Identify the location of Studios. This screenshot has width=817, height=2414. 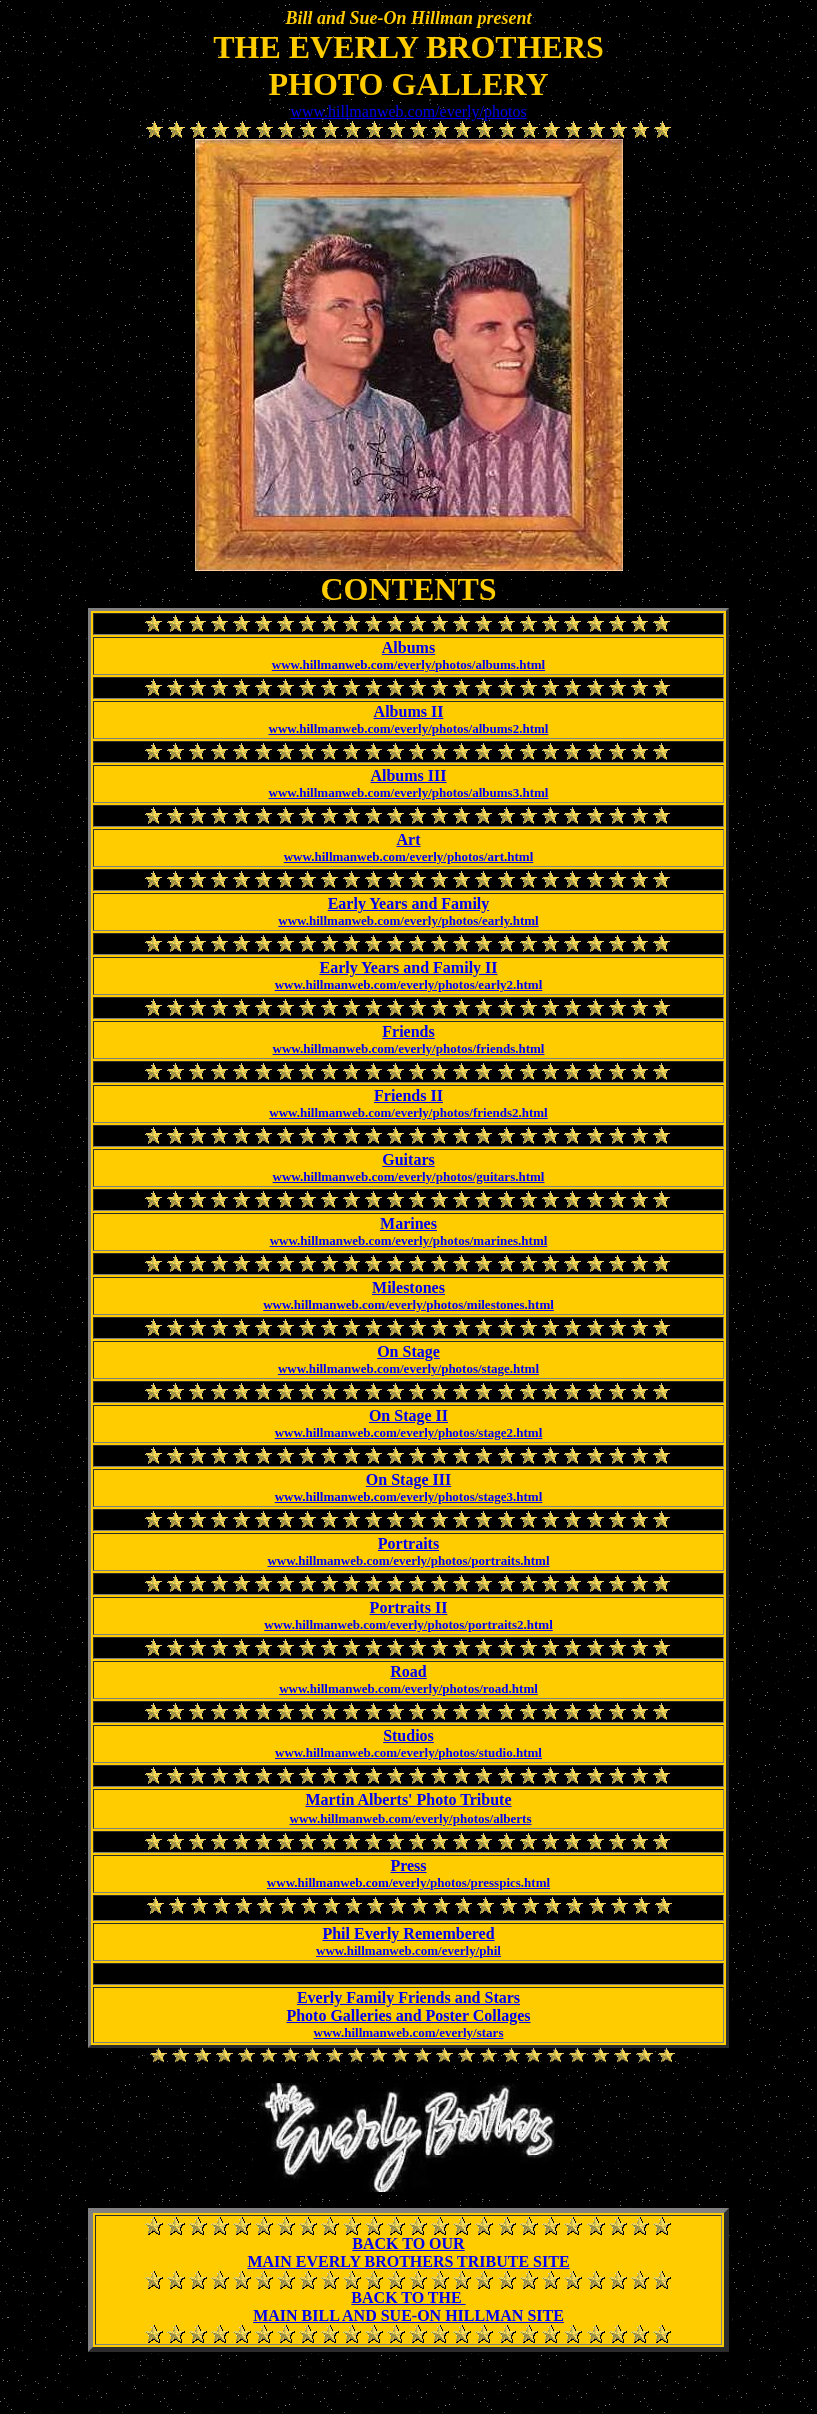
(408, 1735).